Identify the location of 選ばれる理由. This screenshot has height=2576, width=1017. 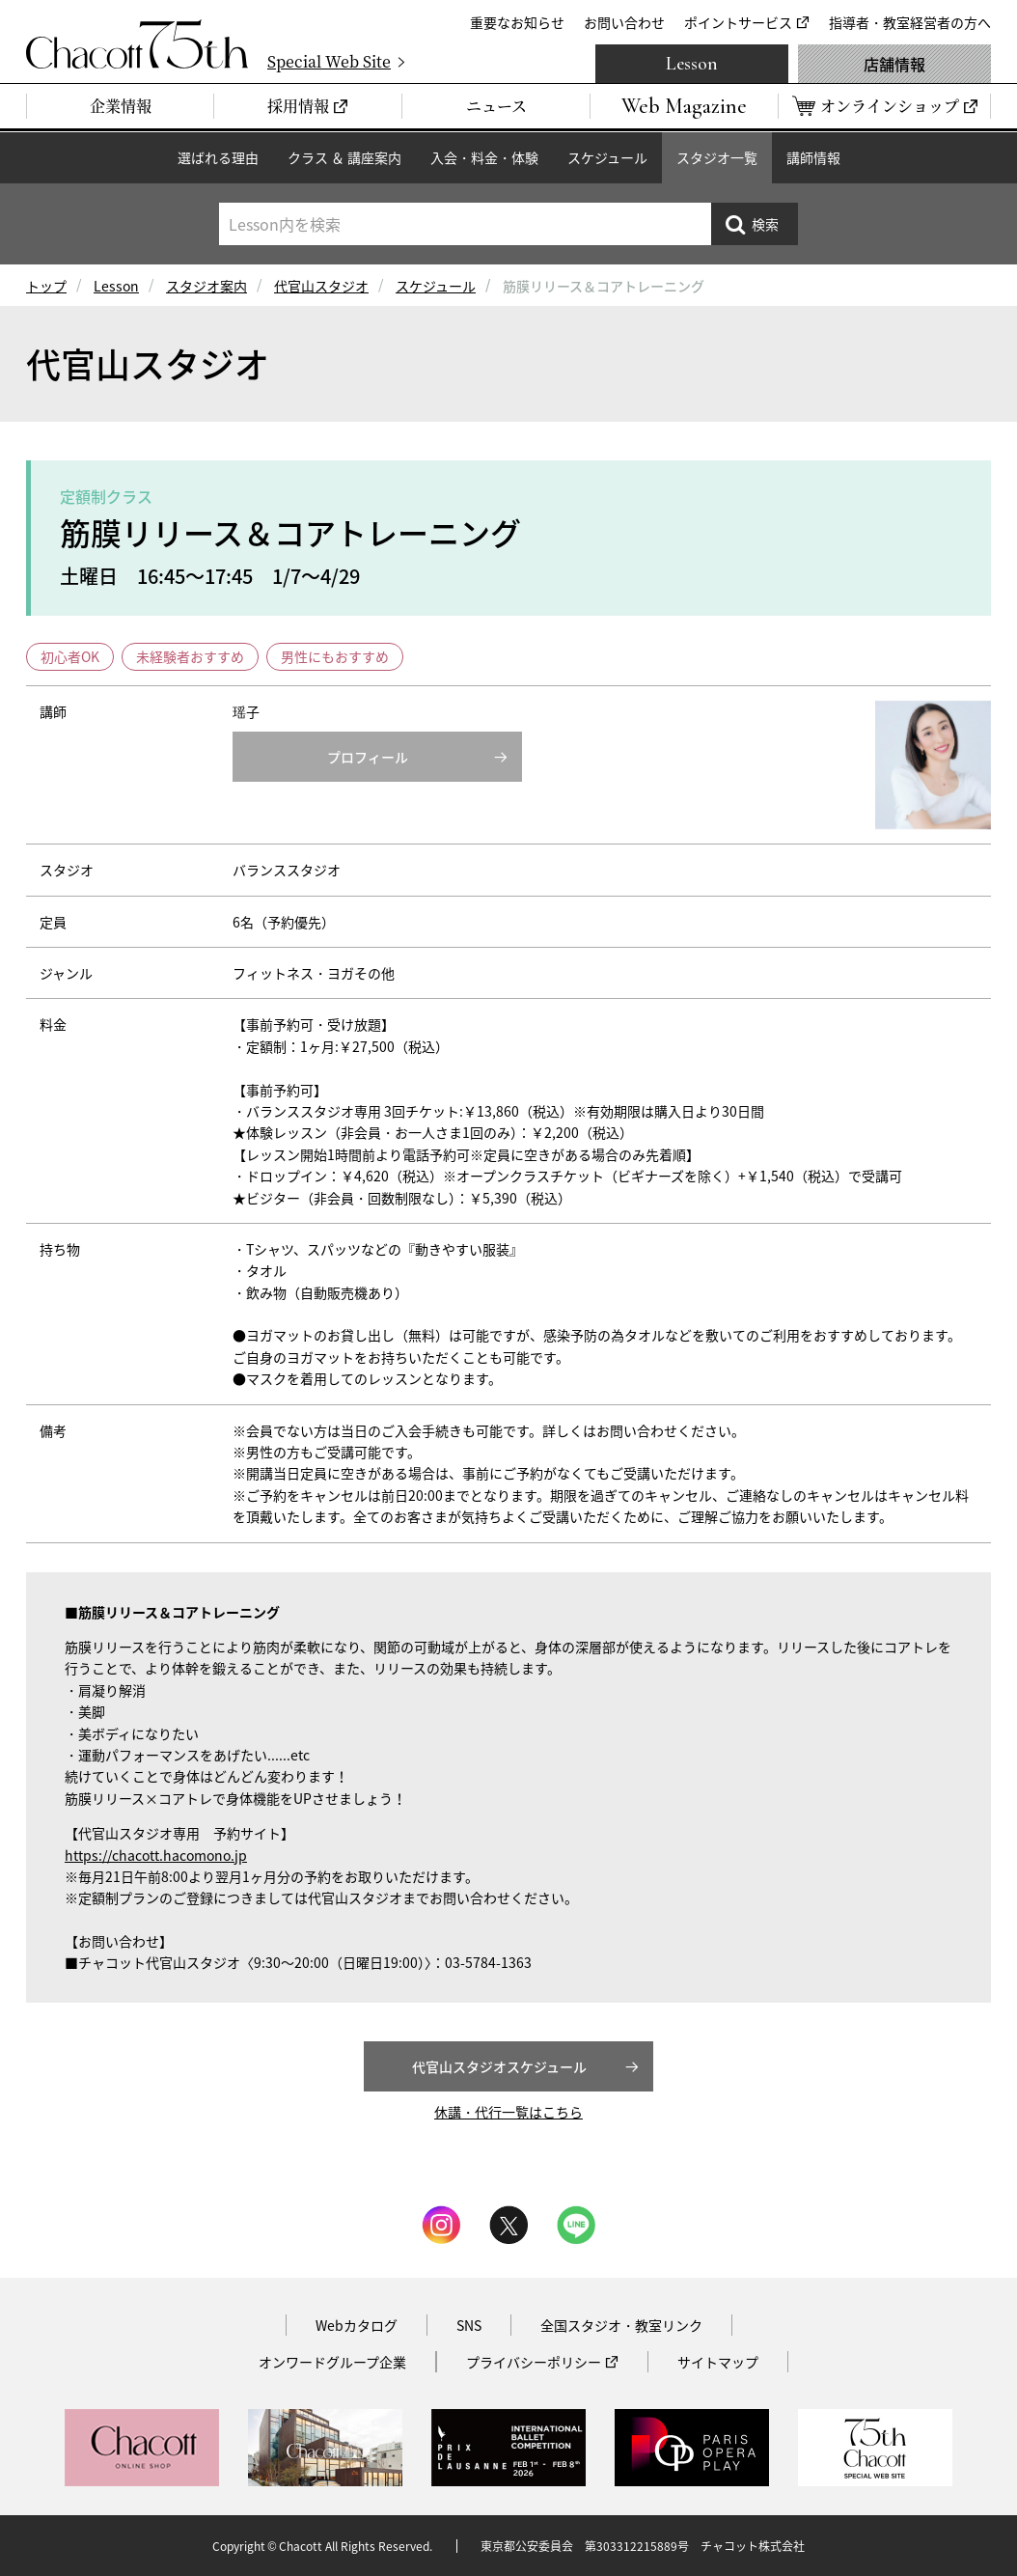
(218, 157).